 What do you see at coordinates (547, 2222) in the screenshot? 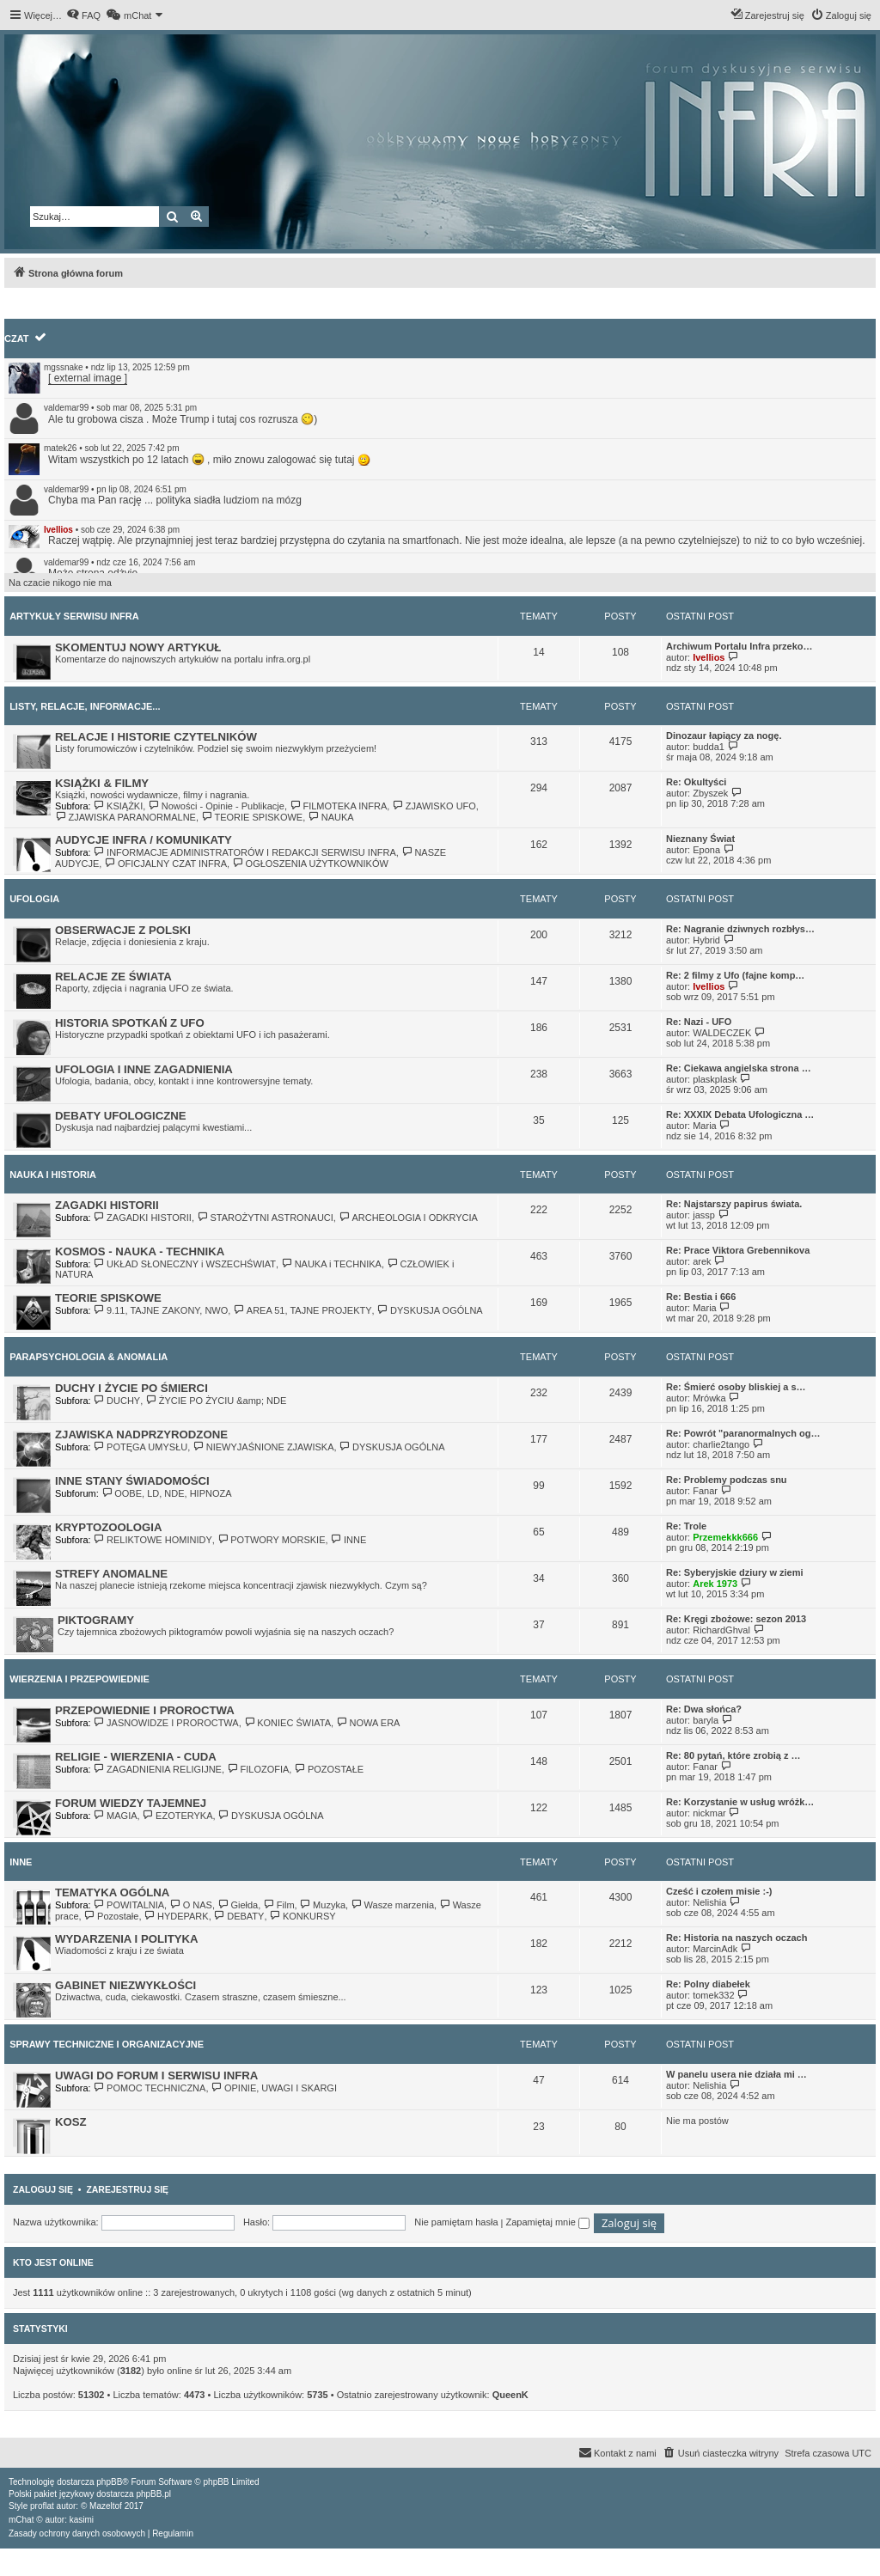
I see `Zapamiętaj mnie` at bounding box center [547, 2222].